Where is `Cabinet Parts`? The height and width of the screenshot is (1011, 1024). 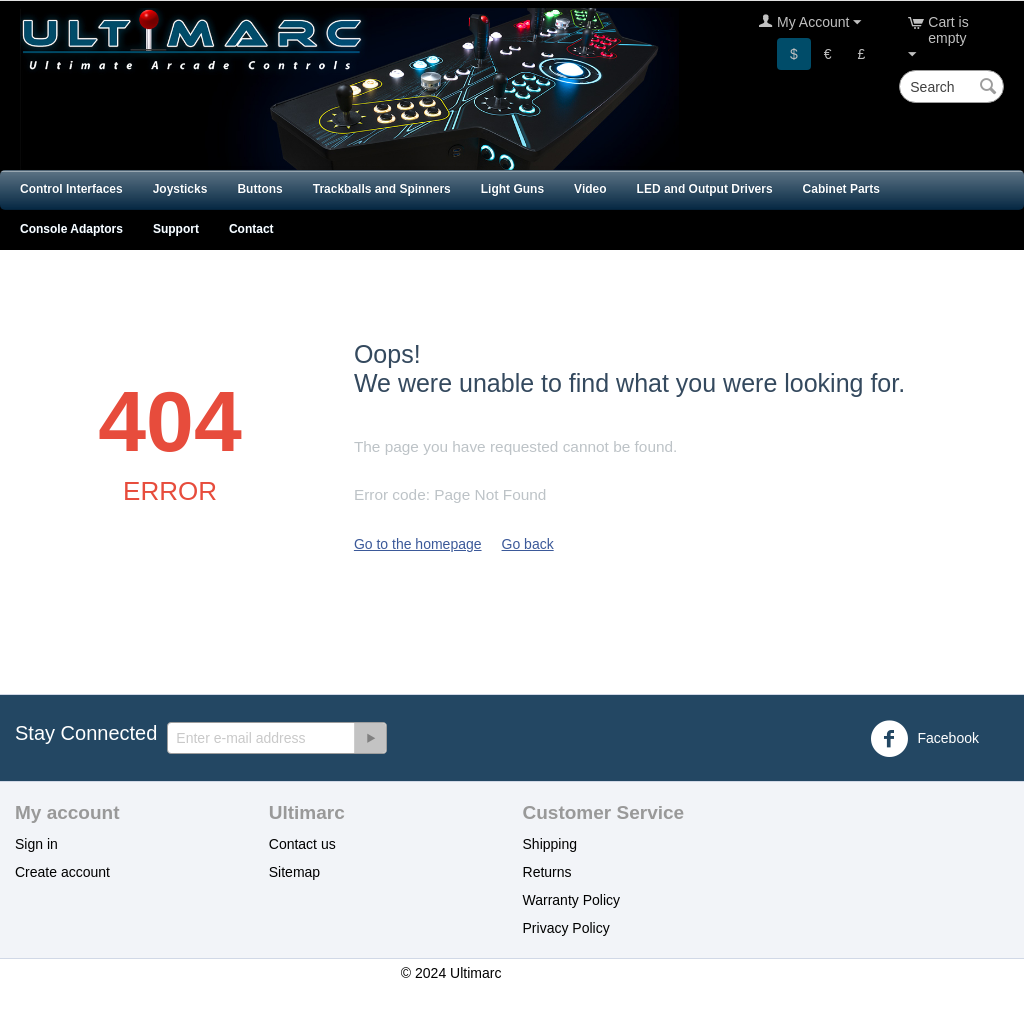
Cabinet Parts is located at coordinates (841, 189).